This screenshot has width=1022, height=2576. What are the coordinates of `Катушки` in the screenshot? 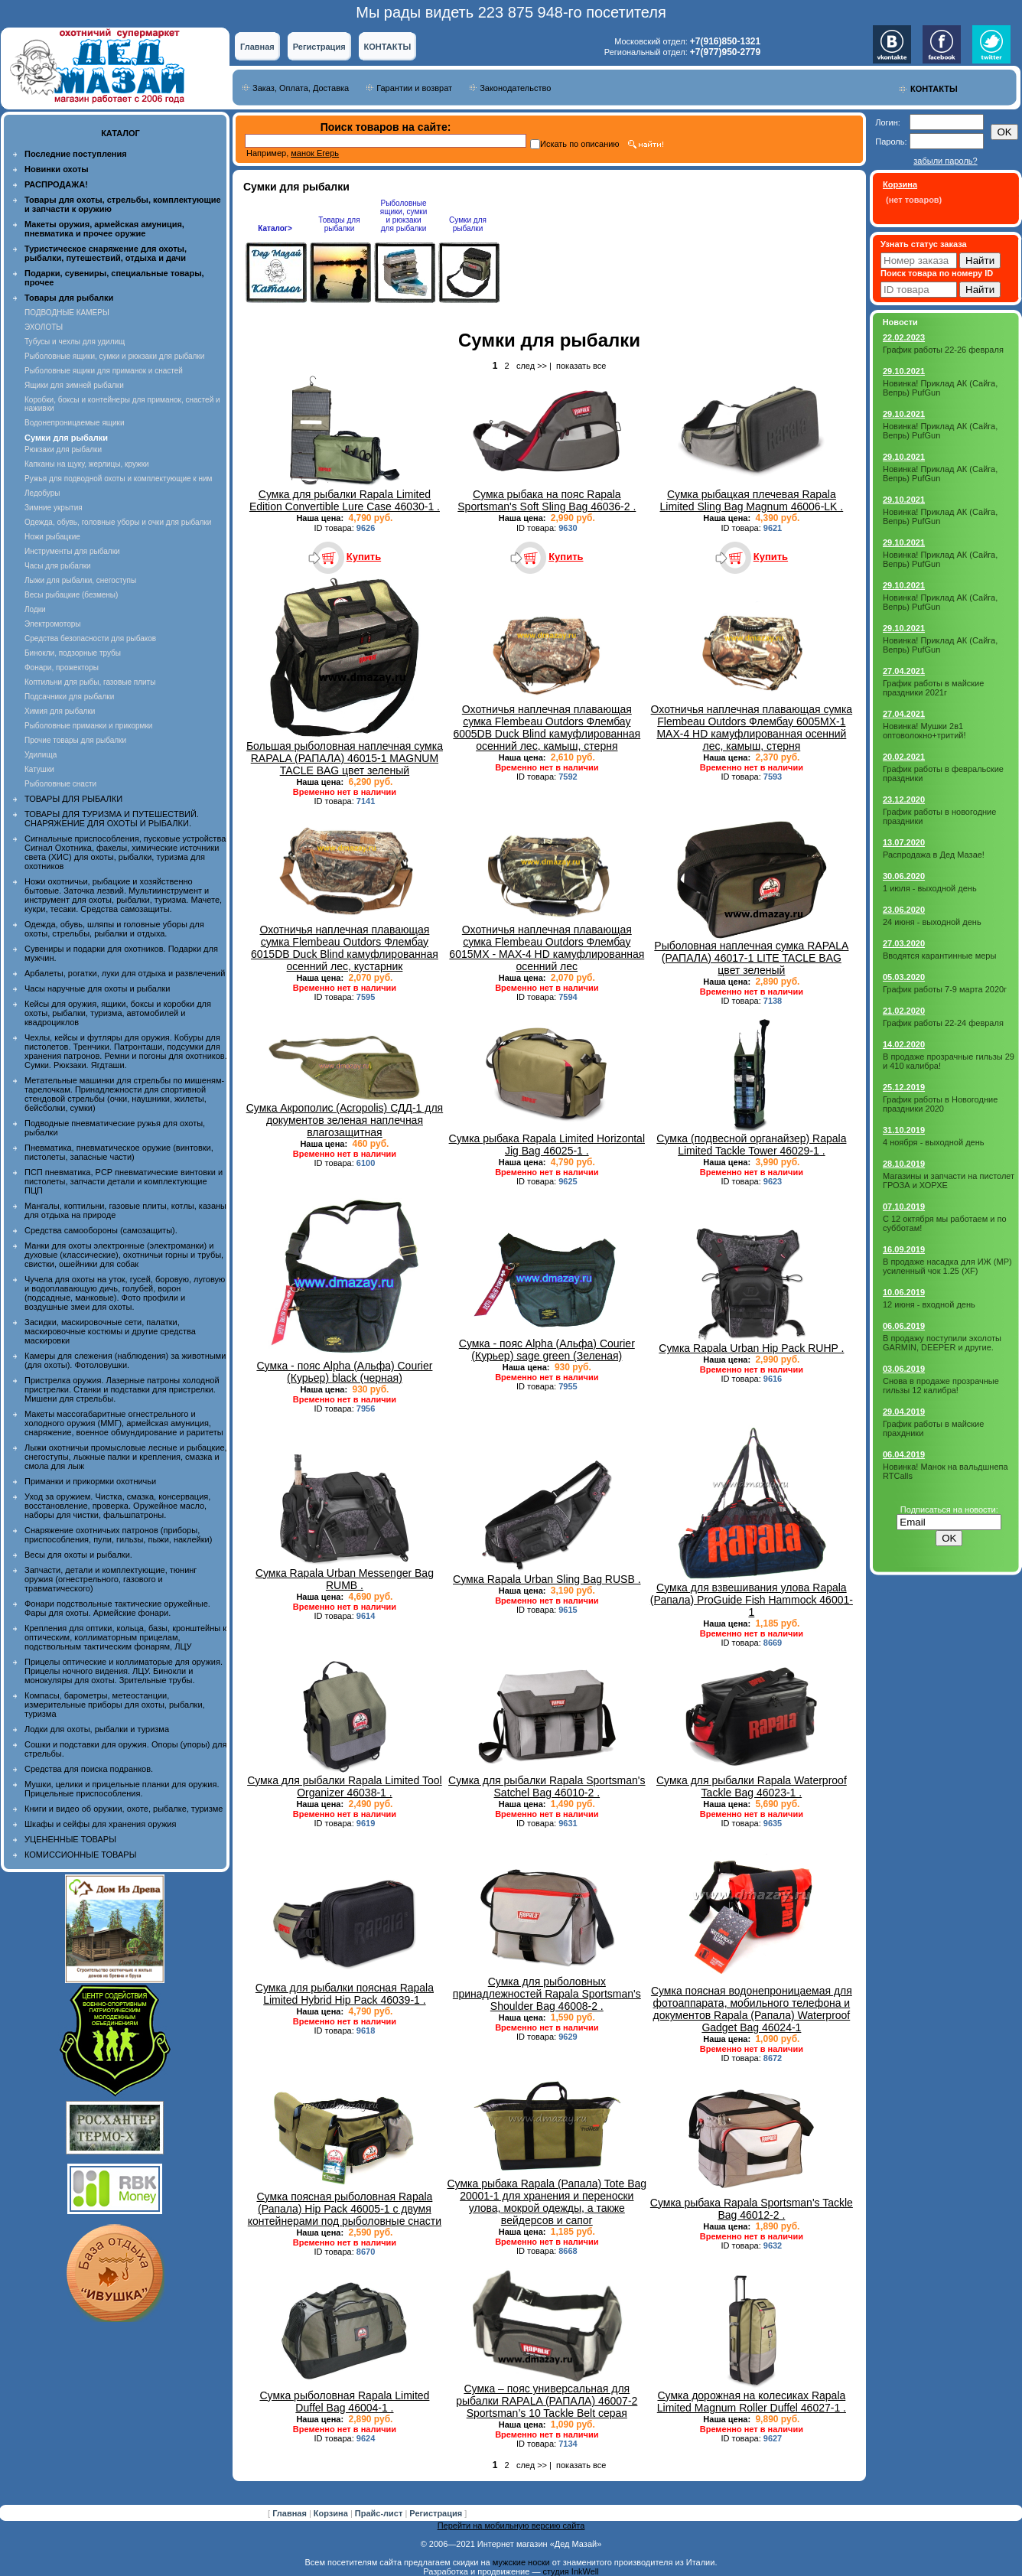 It's located at (39, 769).